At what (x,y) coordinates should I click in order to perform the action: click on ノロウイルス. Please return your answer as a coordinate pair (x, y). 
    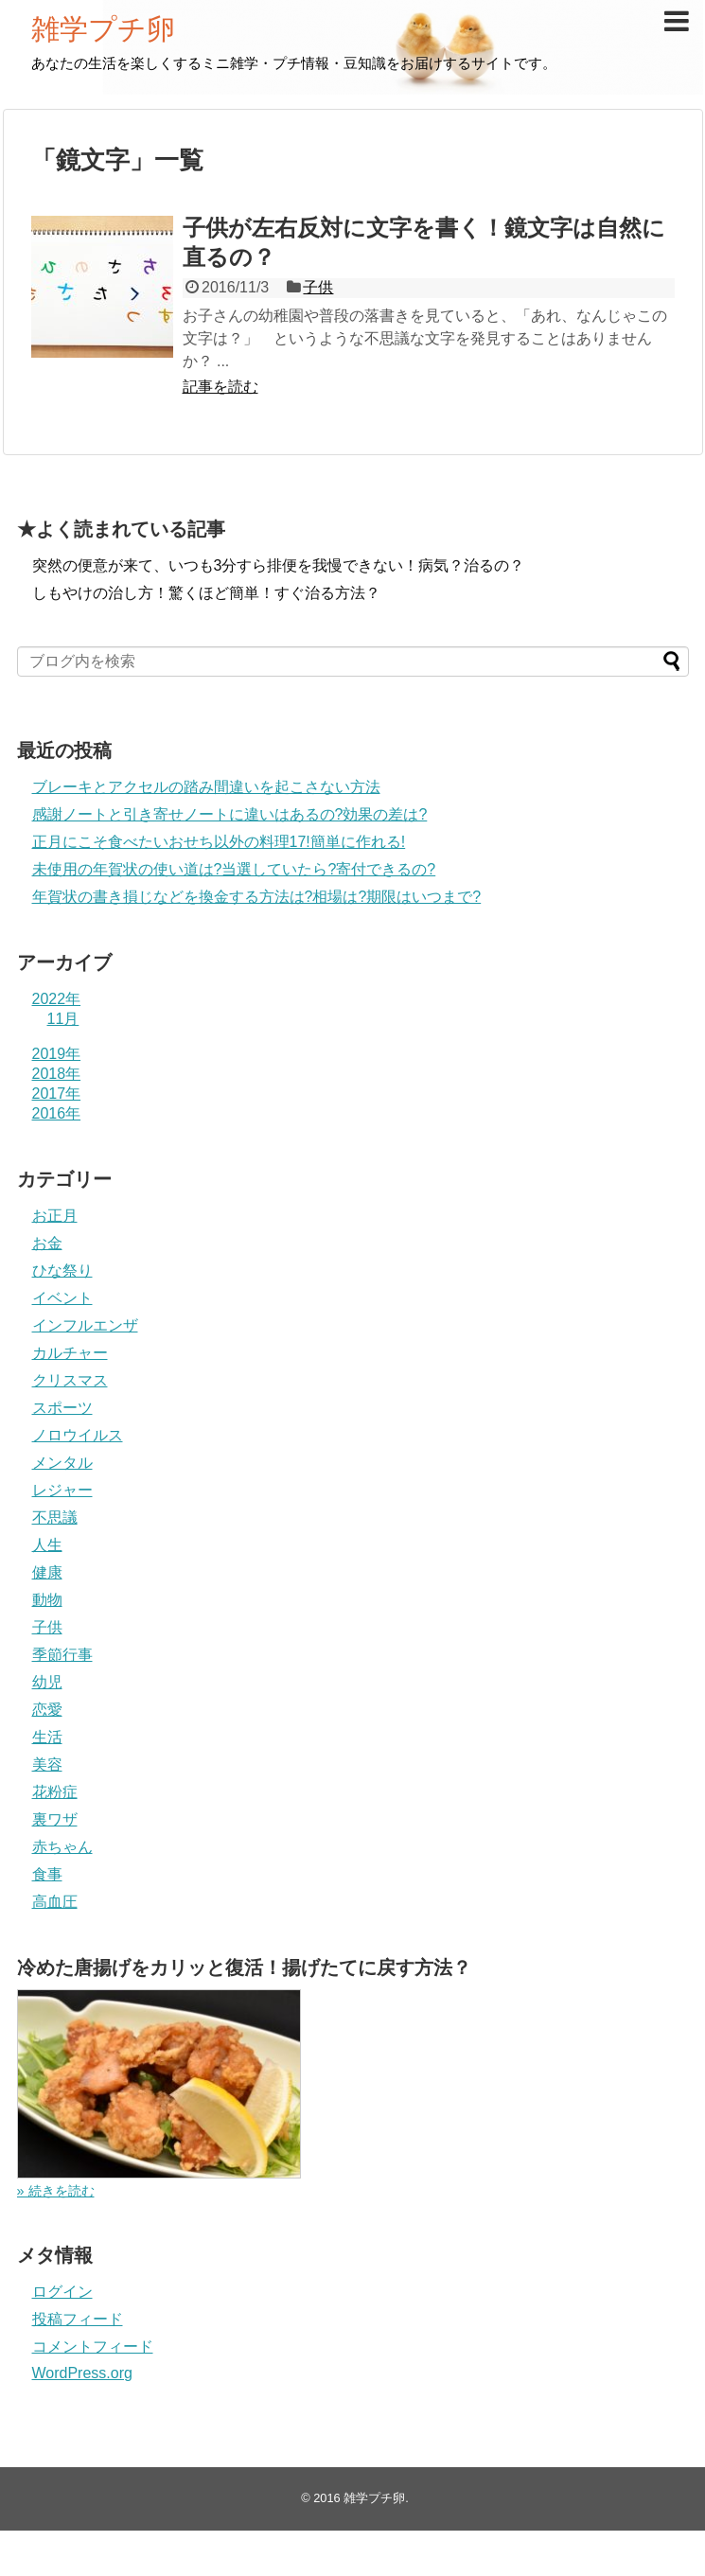
    Looking at the image, I should click on (77, 1435).